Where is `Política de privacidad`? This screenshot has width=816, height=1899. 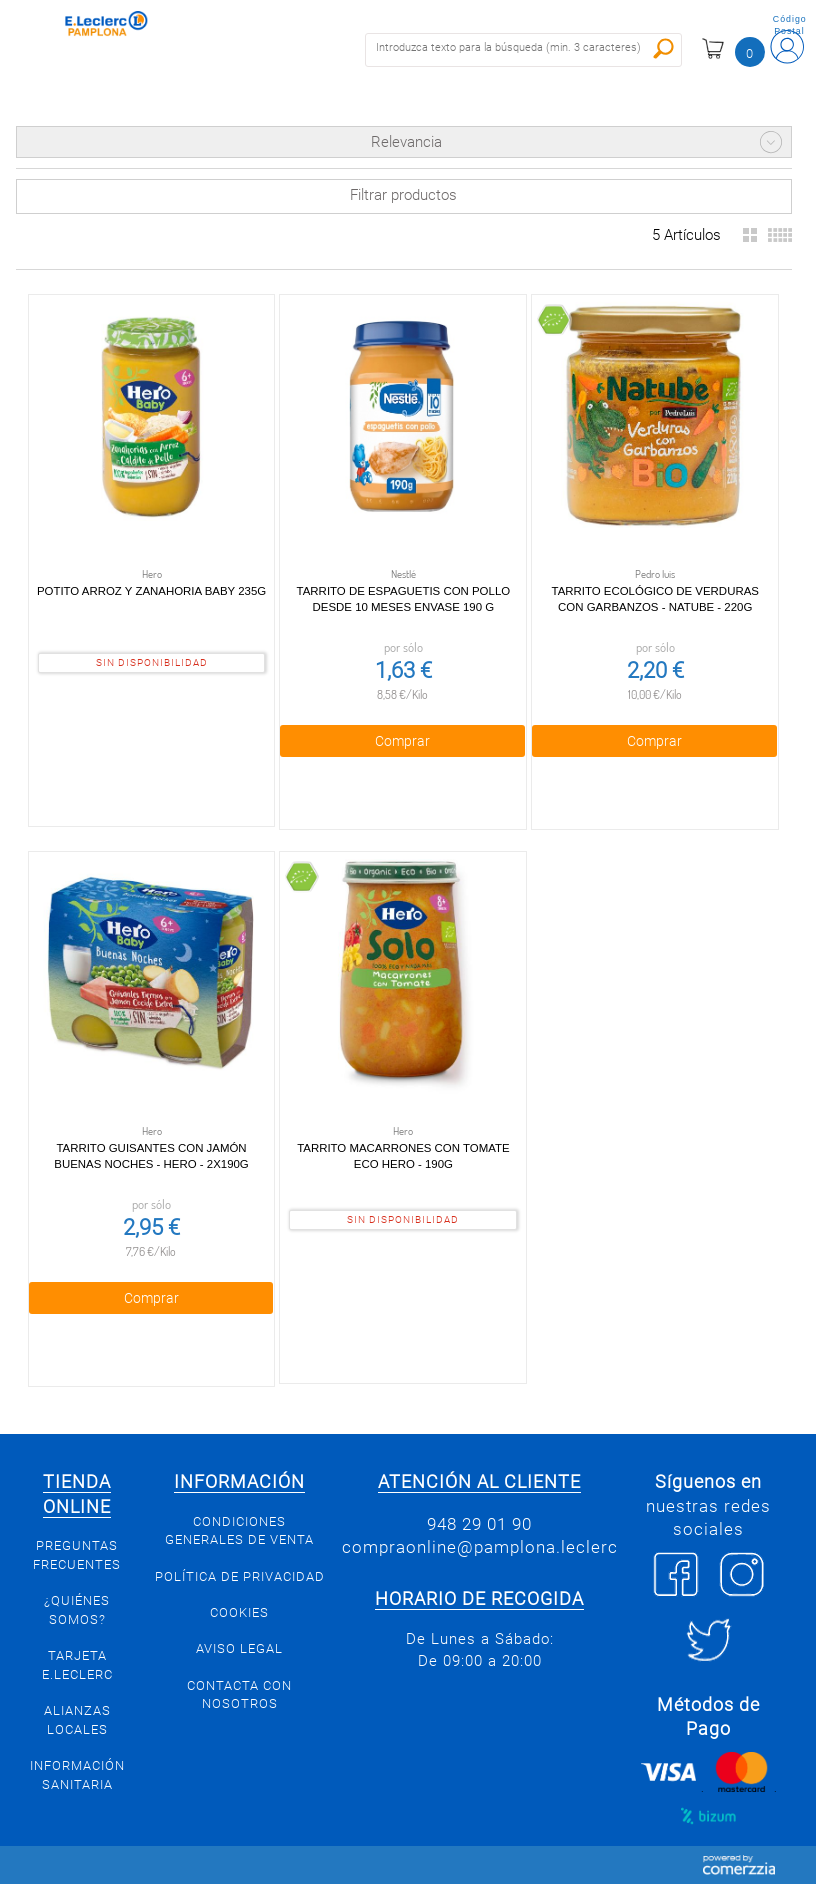 Política de privacidad is located at coordinates (240, 1576).